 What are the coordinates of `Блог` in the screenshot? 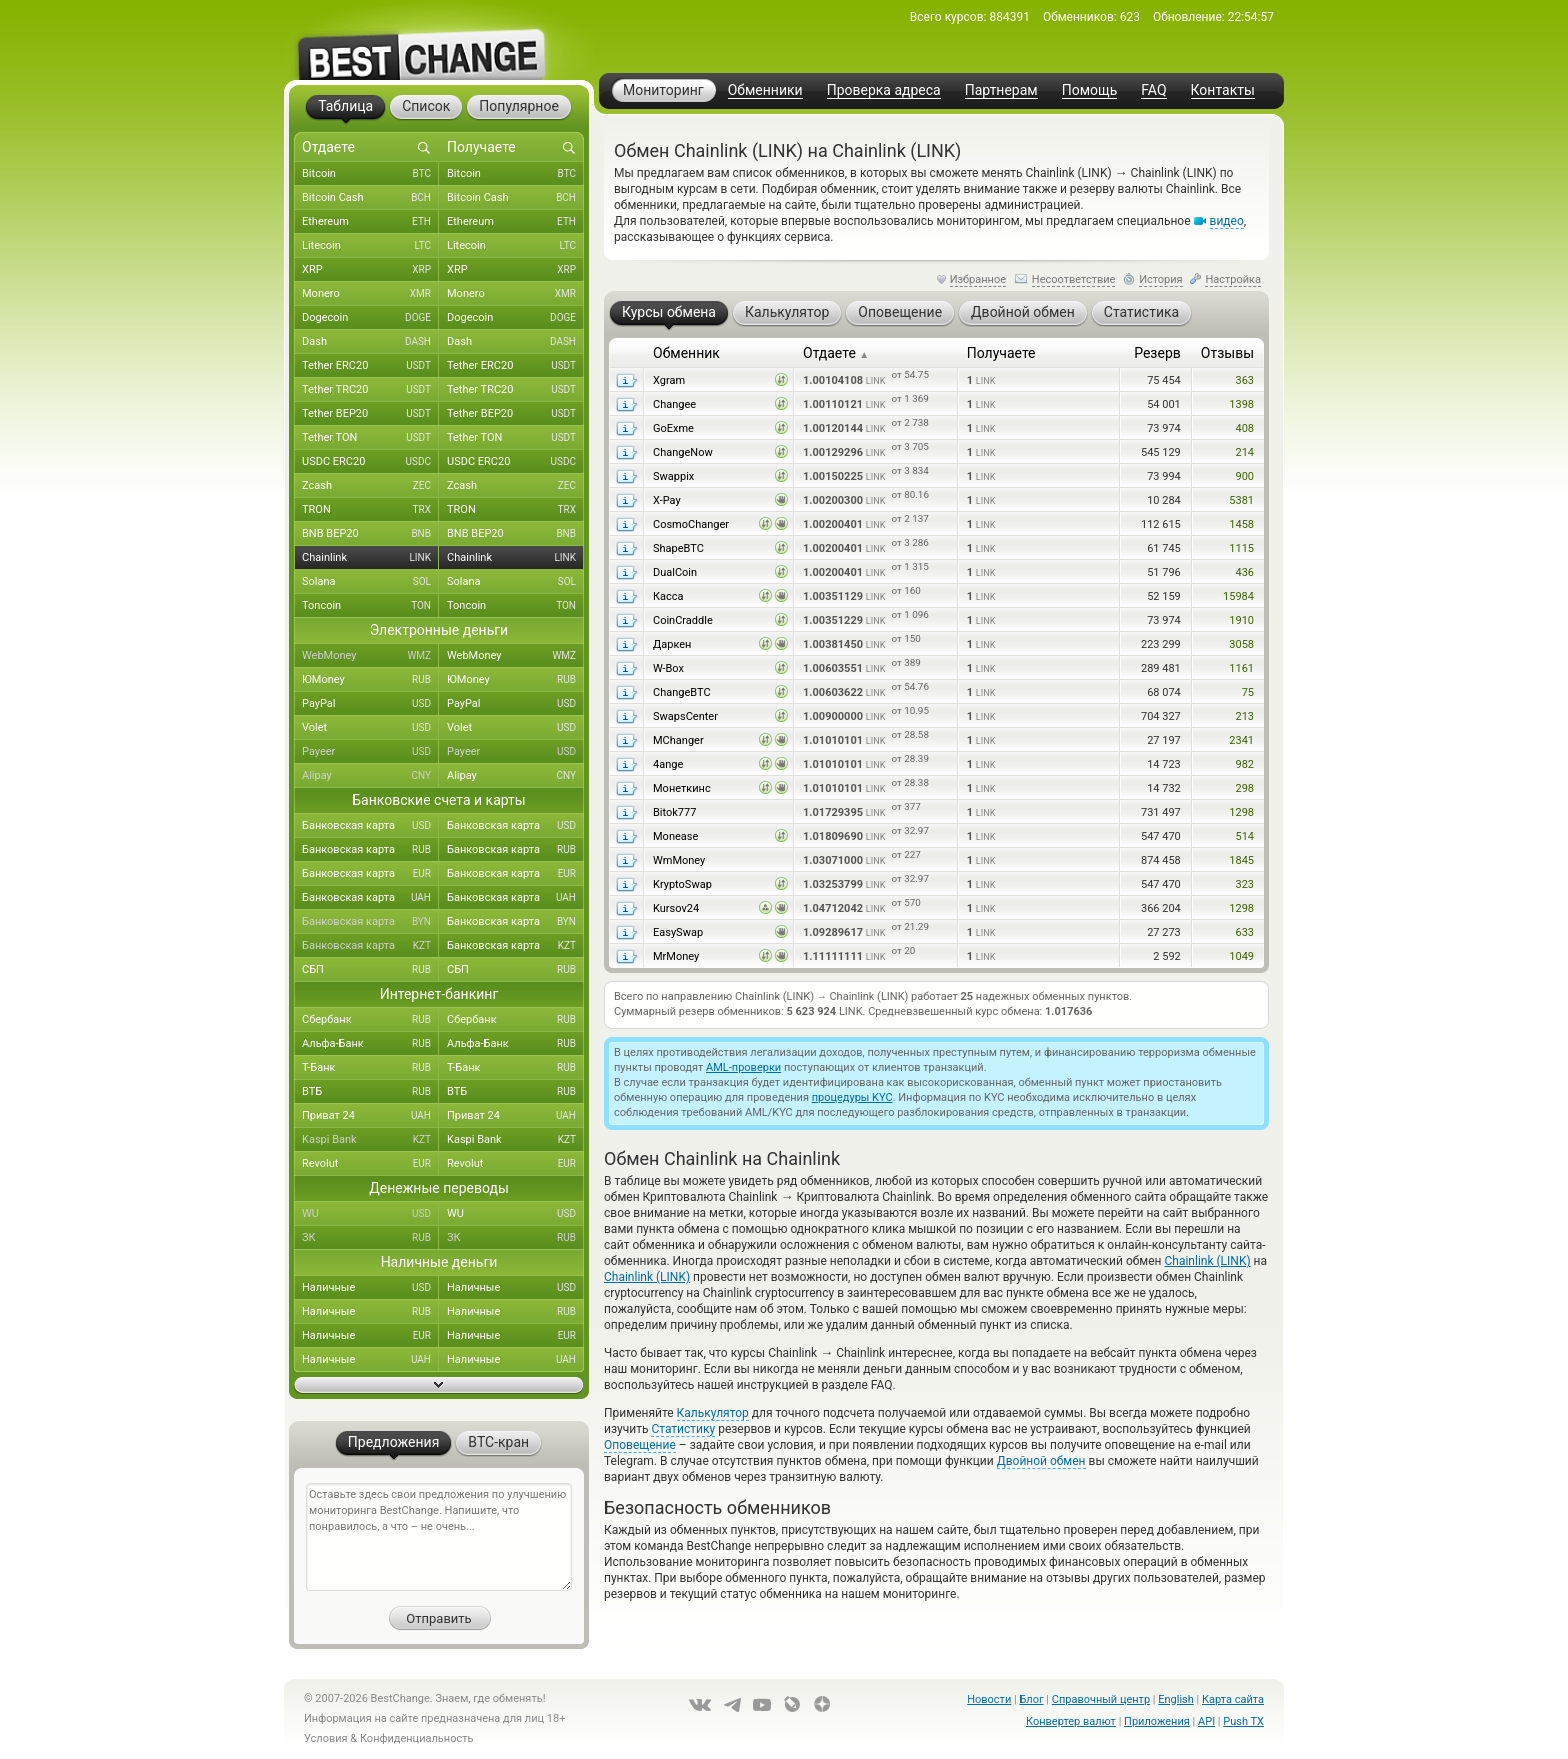 It's located at (1031, 1699).